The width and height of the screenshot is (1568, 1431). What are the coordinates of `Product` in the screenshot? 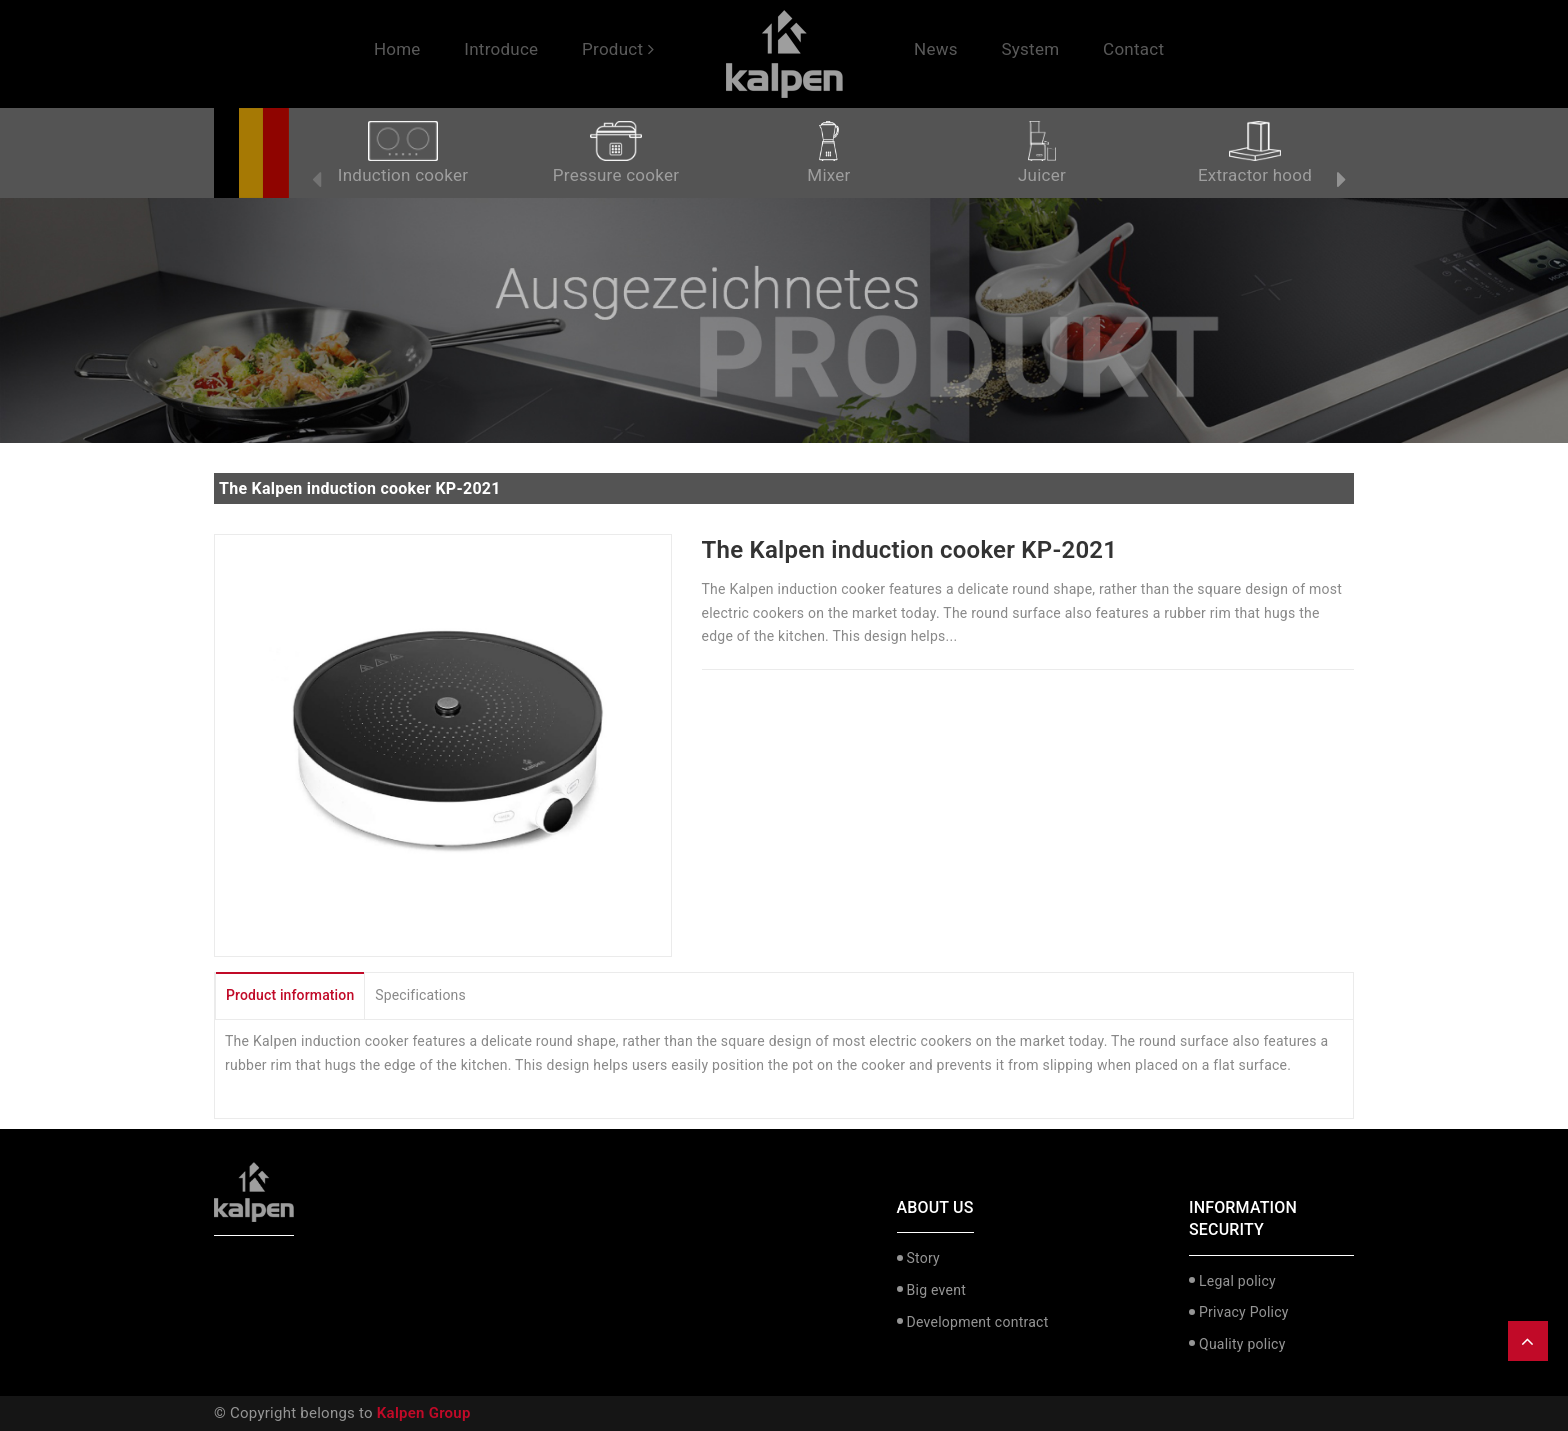 It's located at (618, 49).